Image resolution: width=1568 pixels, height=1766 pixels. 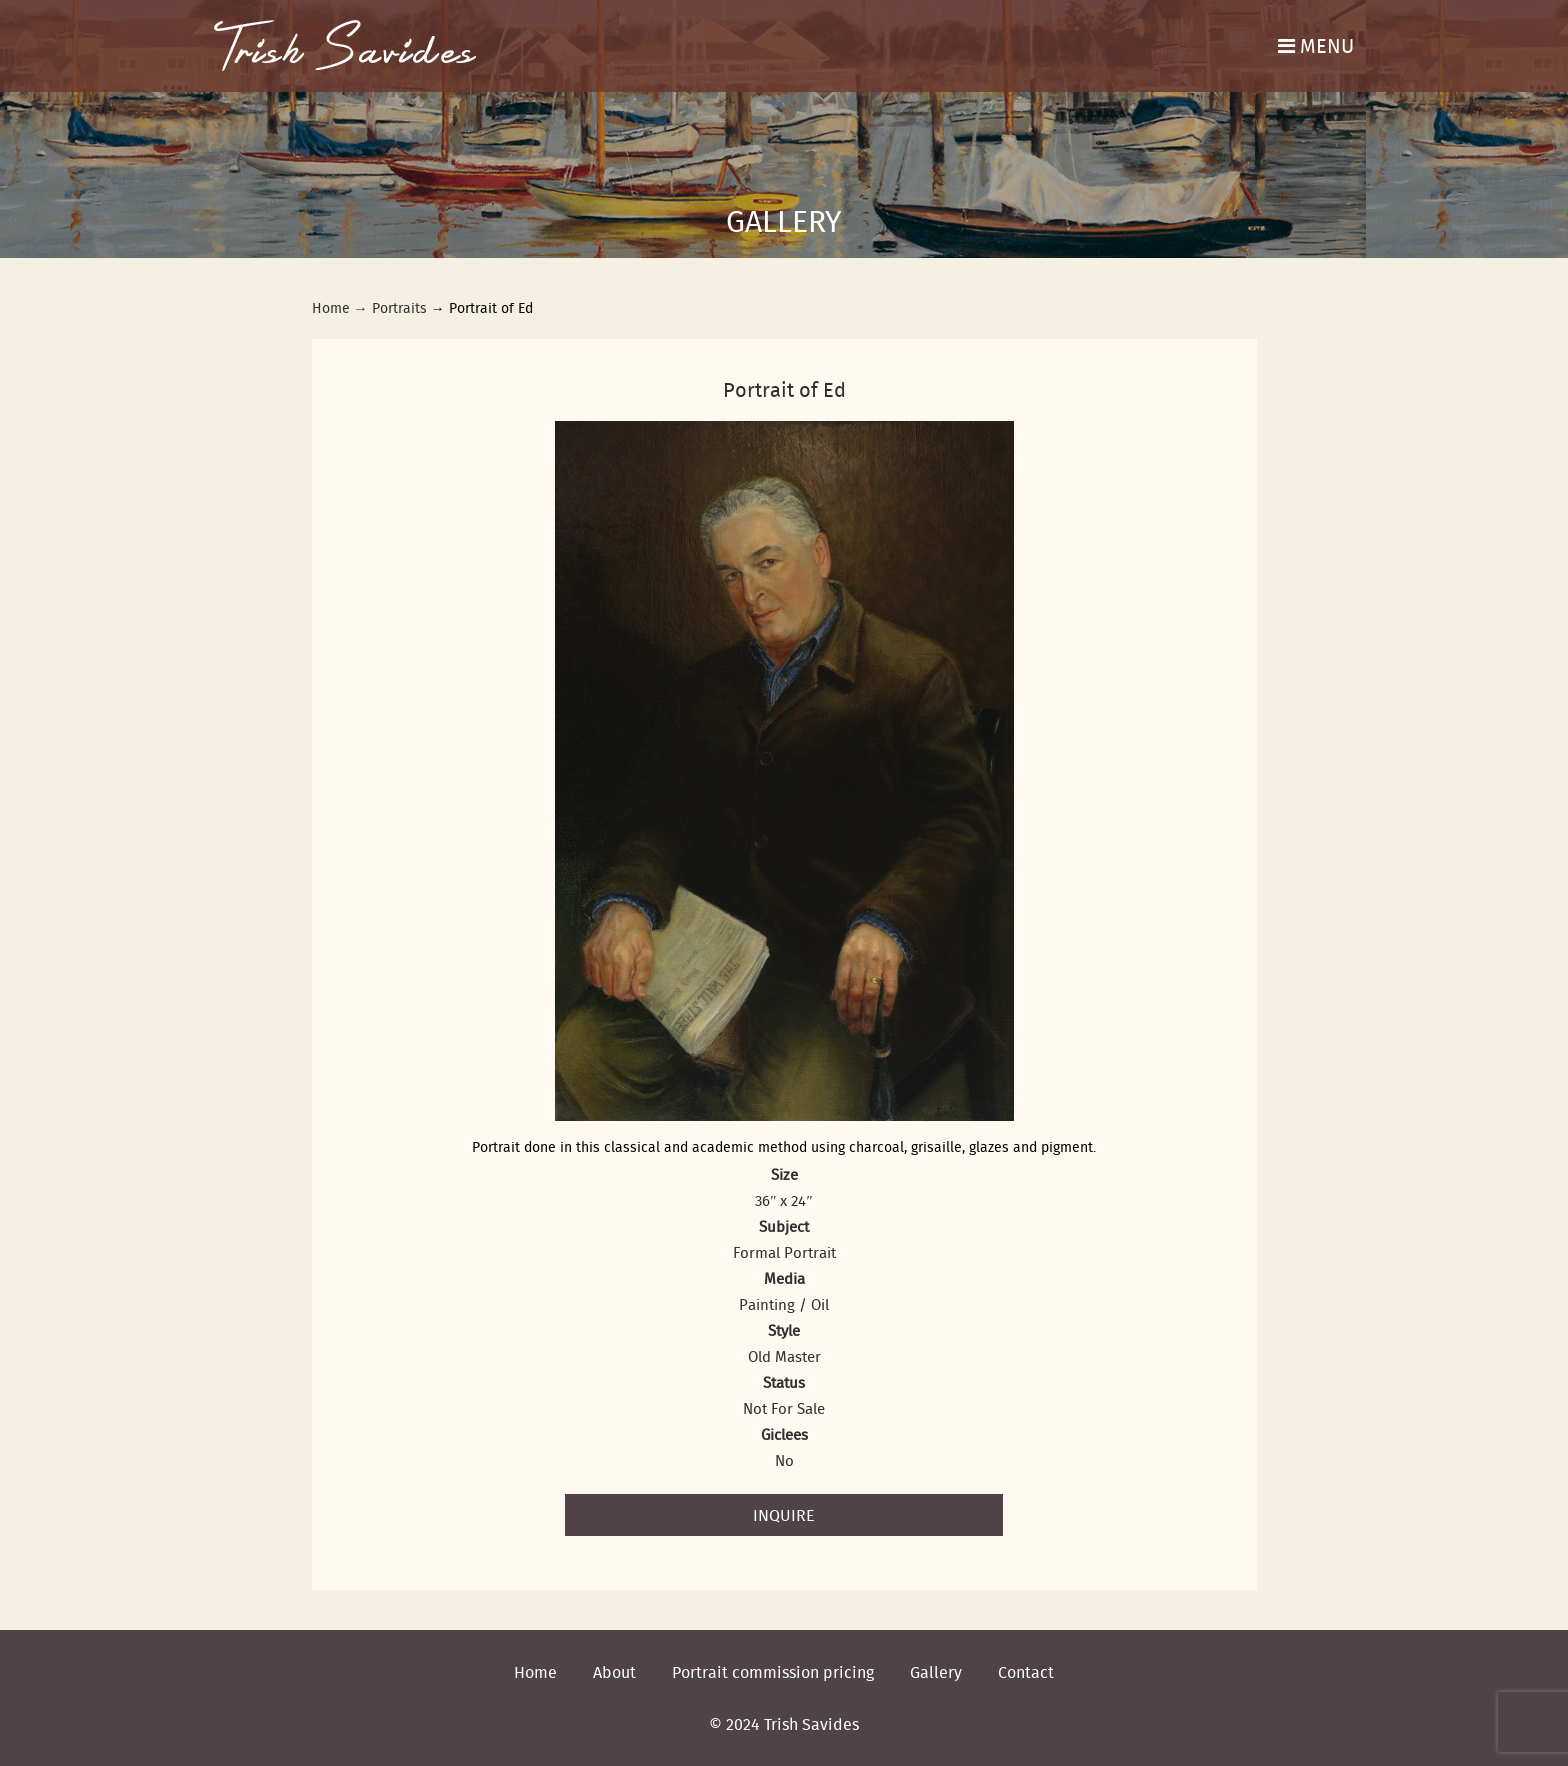 What do you see at coordinates (773, 1672) in the screenshot?
I see `Portrait commission pricing` at bounding box center [773, 1672].